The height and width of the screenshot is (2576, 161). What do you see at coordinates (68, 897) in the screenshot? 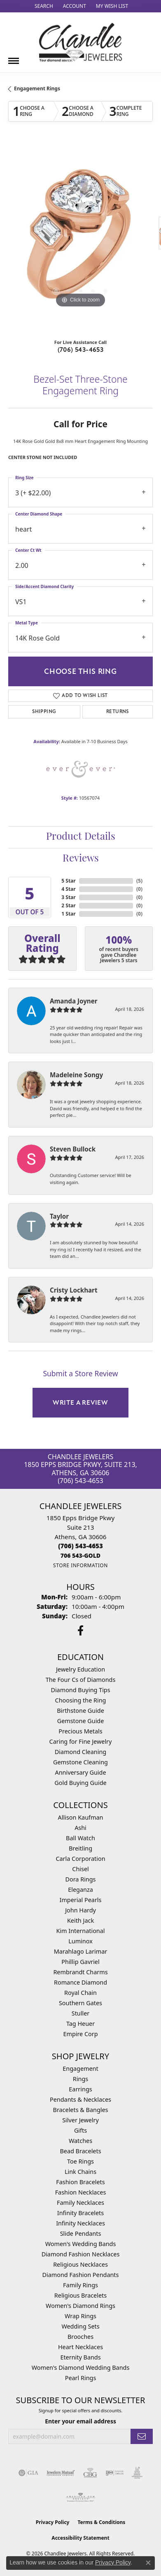
I see `3 Star` at bounding box center [68, 897].